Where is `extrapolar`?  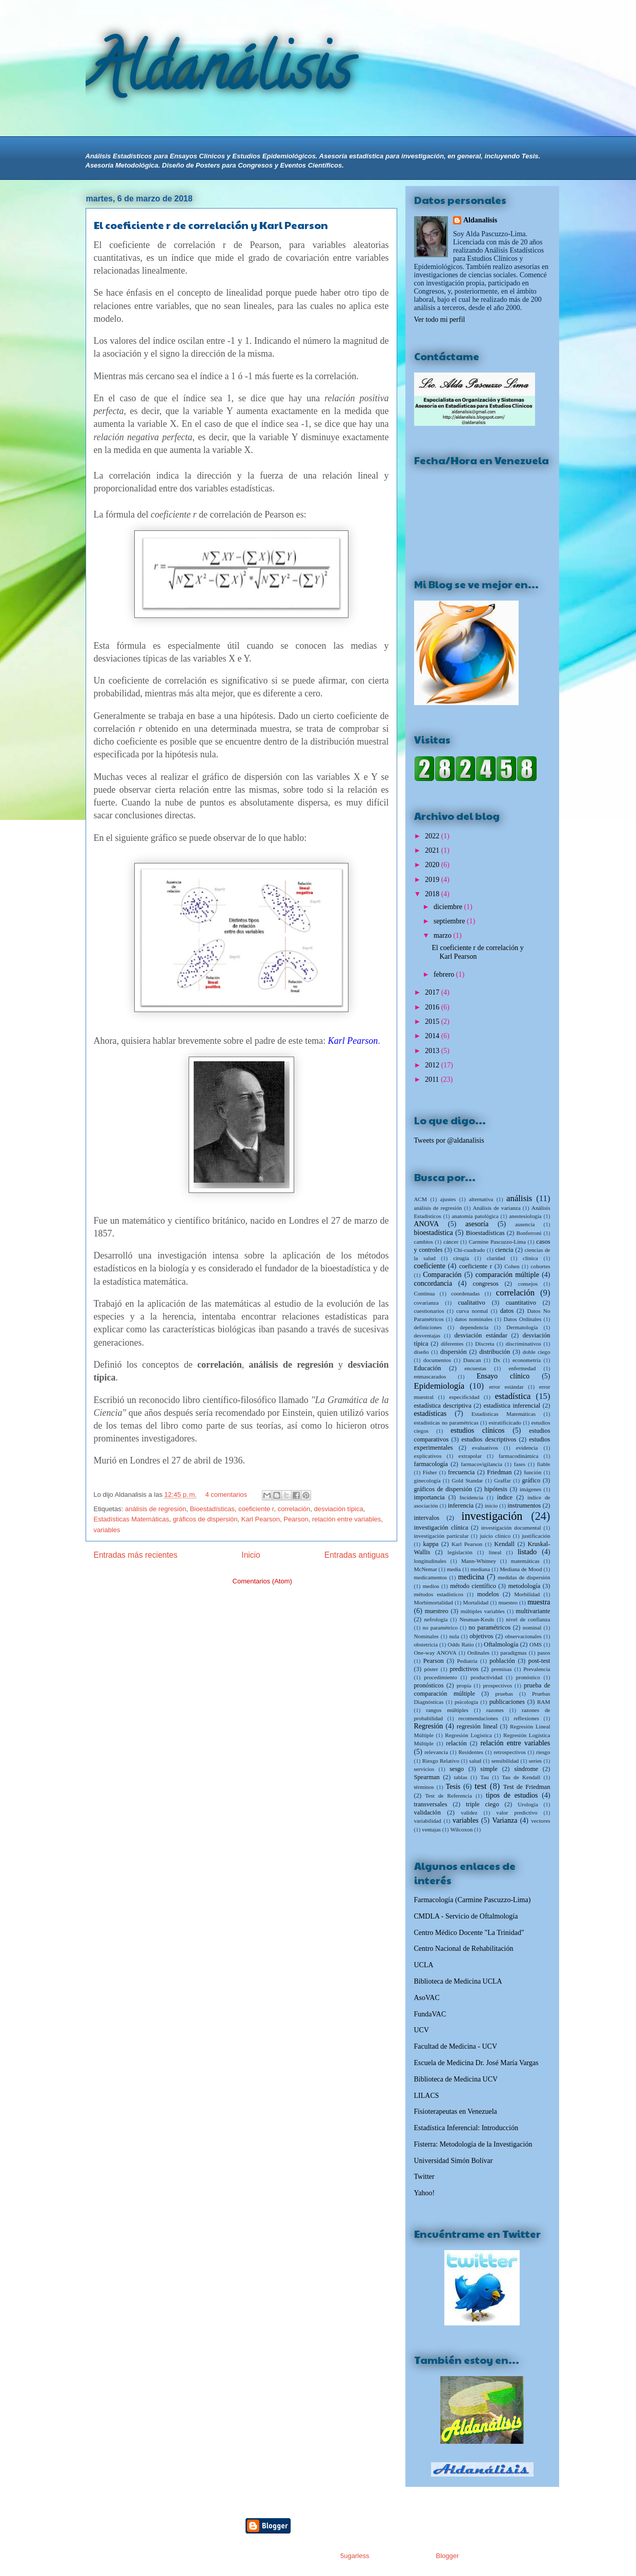 extrapolar is located at coordinates (470, 1456).